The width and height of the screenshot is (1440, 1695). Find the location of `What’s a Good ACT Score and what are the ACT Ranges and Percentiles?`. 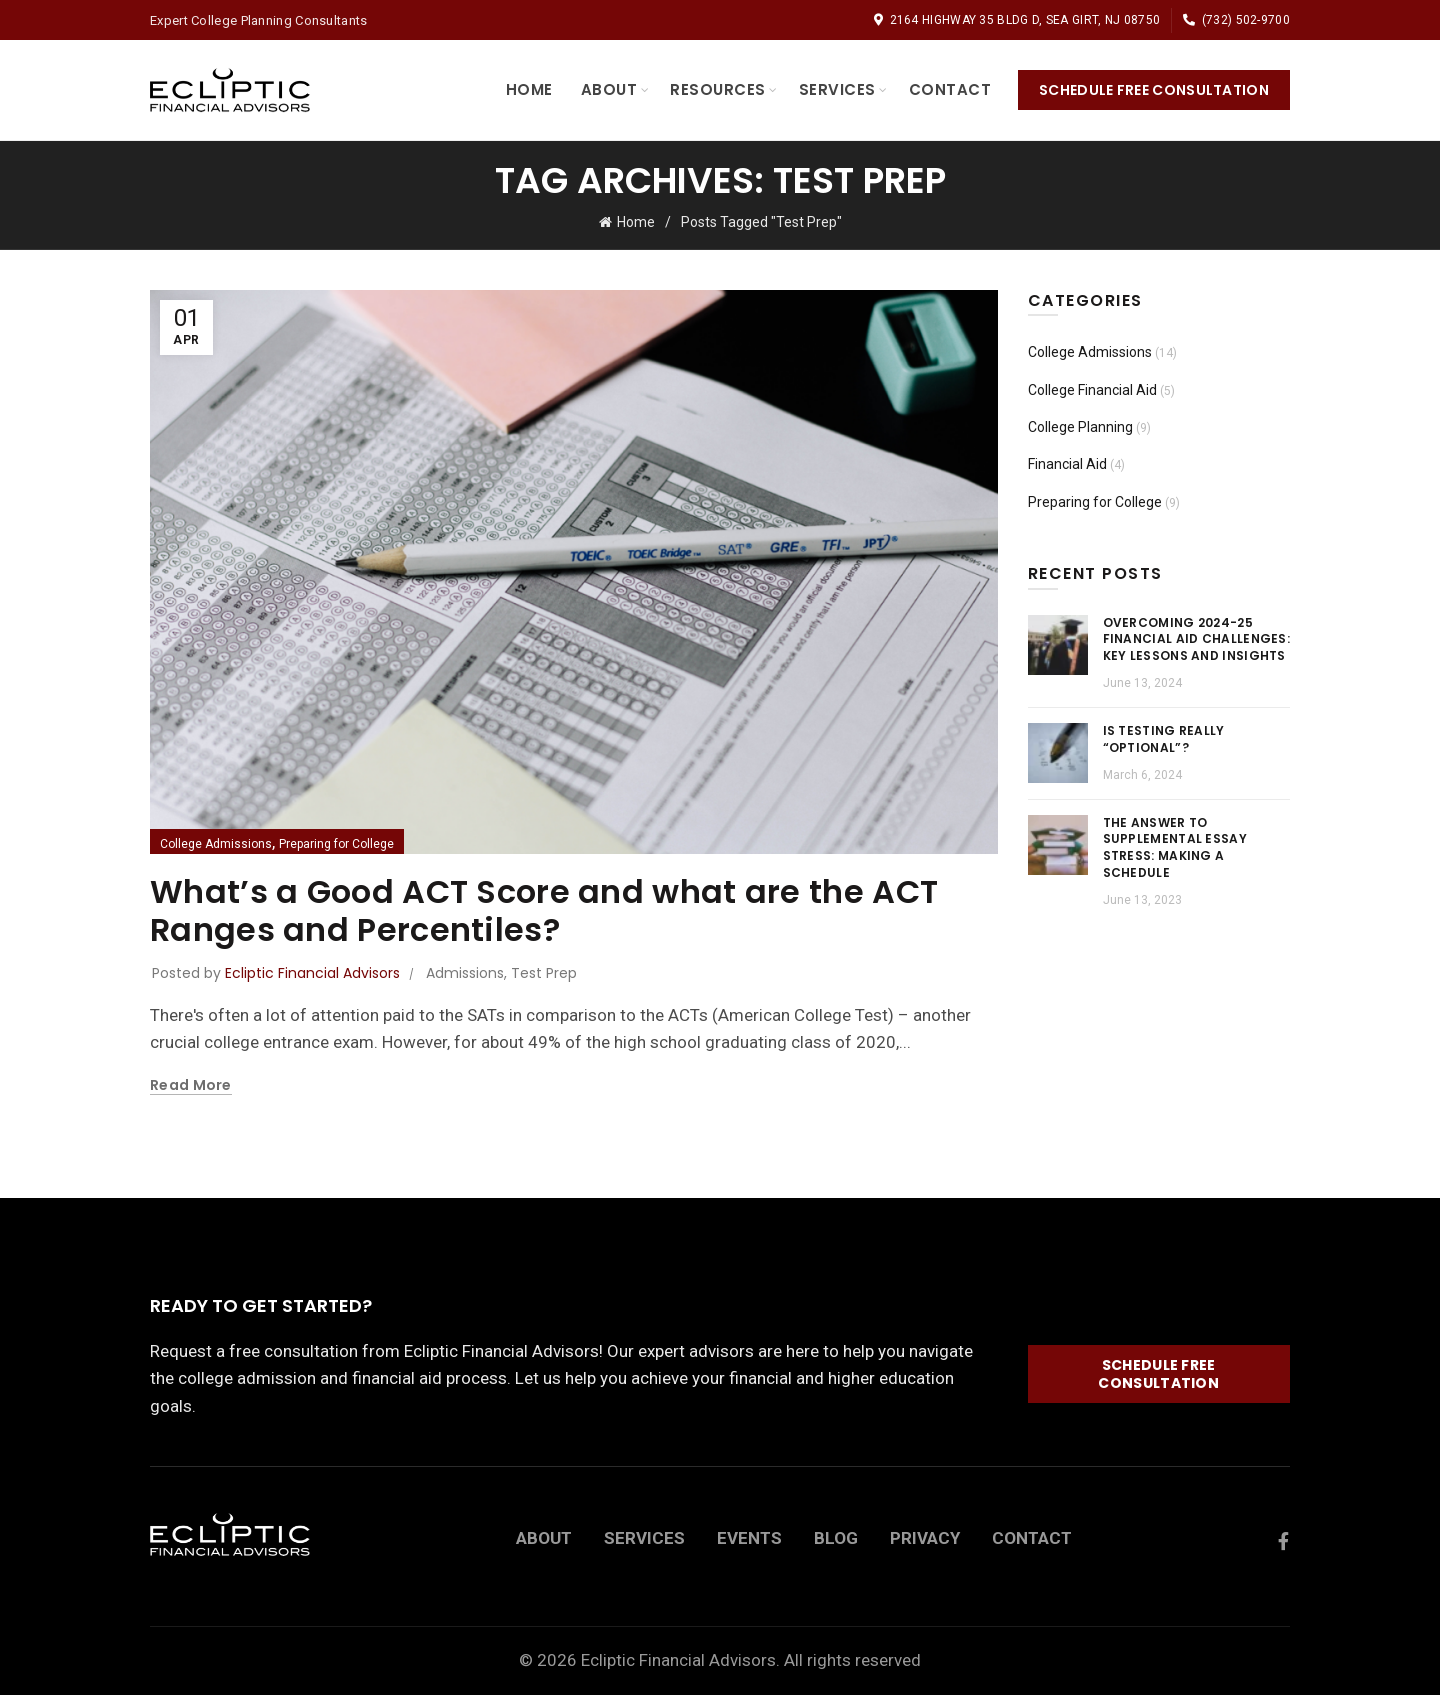

What’s a Good ACT Score and what are the ACT Ranges and Percentiles? is located at coordinates (544, 910).